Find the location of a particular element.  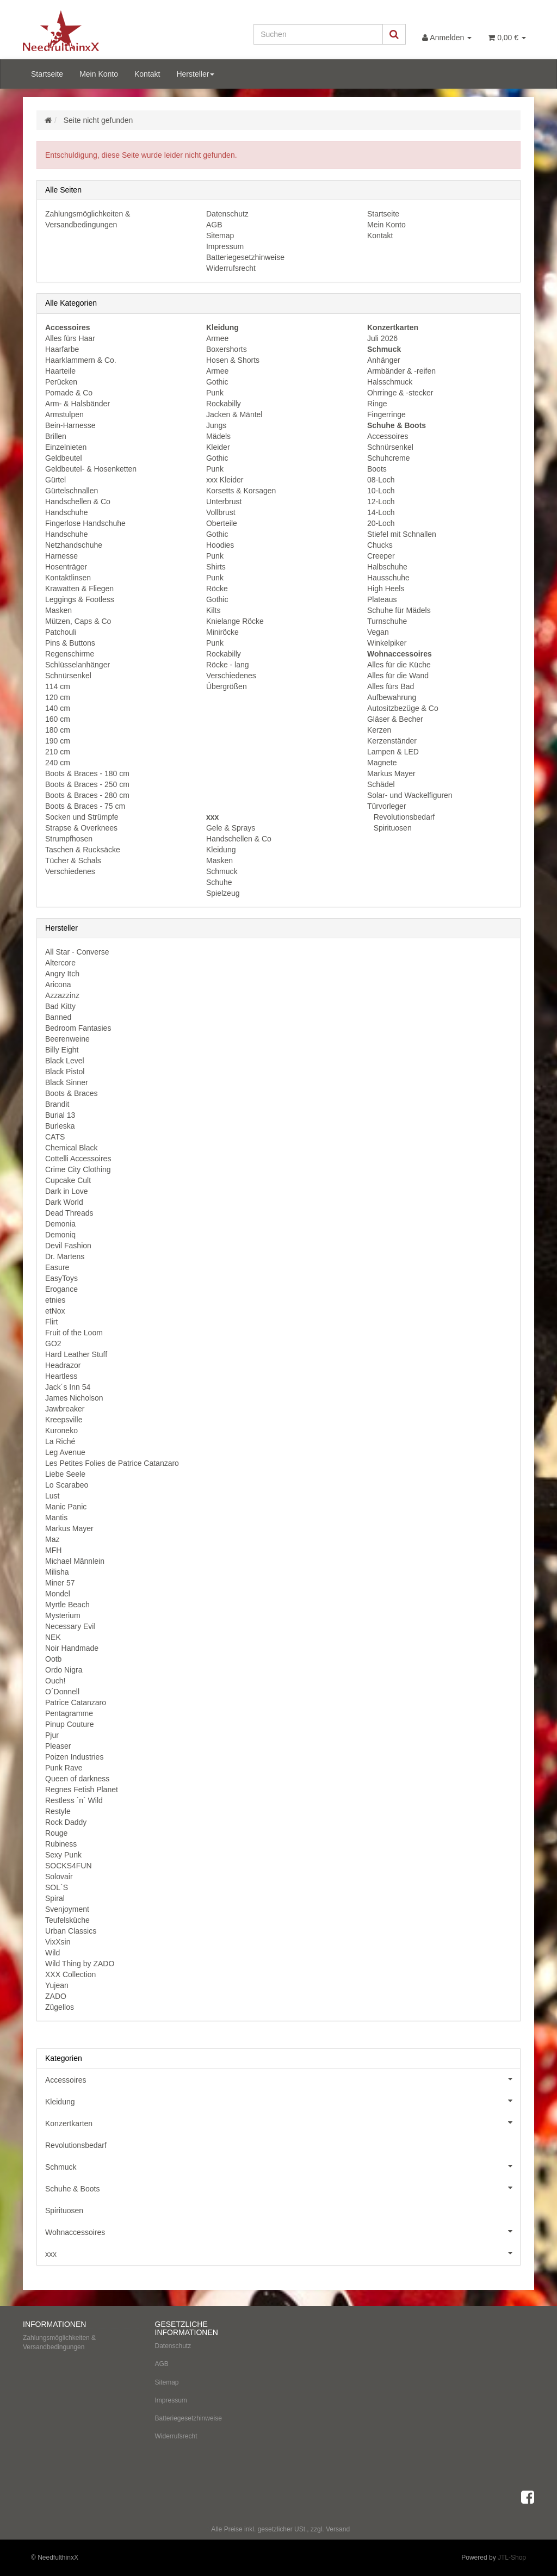

210 cm is located at coordinates (57, 751).